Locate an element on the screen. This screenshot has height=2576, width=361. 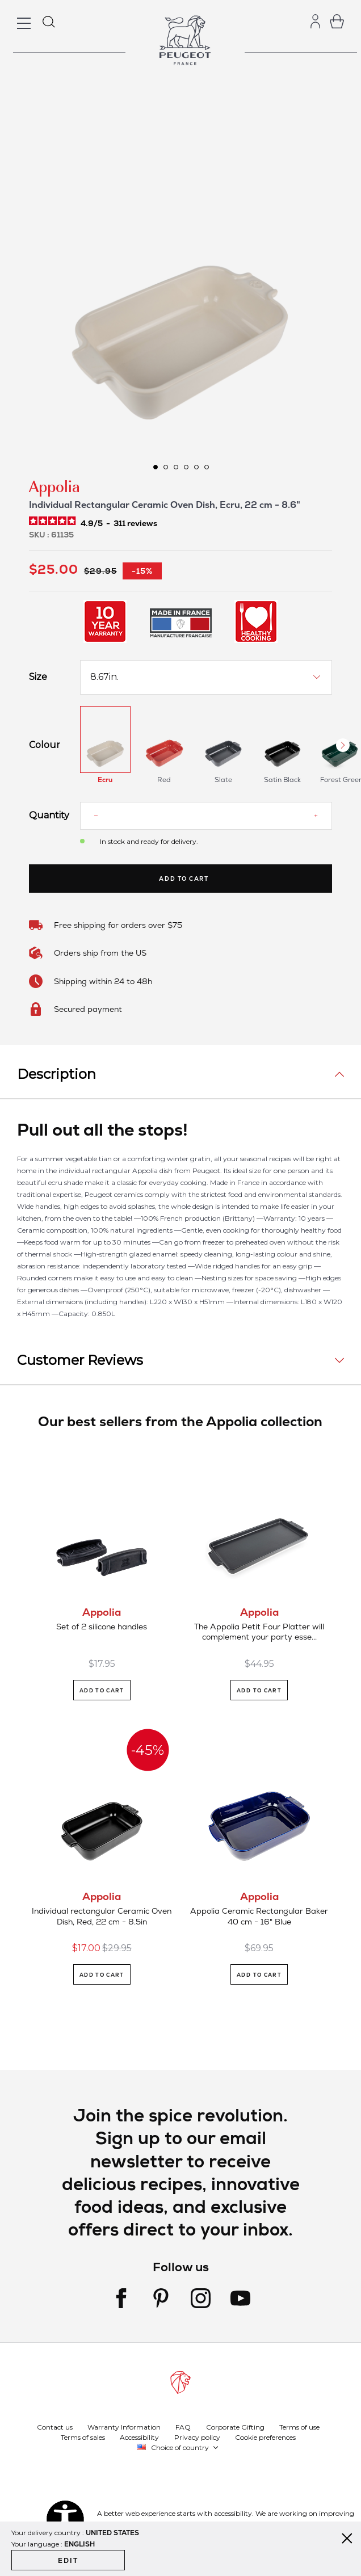
Quantity is located at coordinates (46, 815).